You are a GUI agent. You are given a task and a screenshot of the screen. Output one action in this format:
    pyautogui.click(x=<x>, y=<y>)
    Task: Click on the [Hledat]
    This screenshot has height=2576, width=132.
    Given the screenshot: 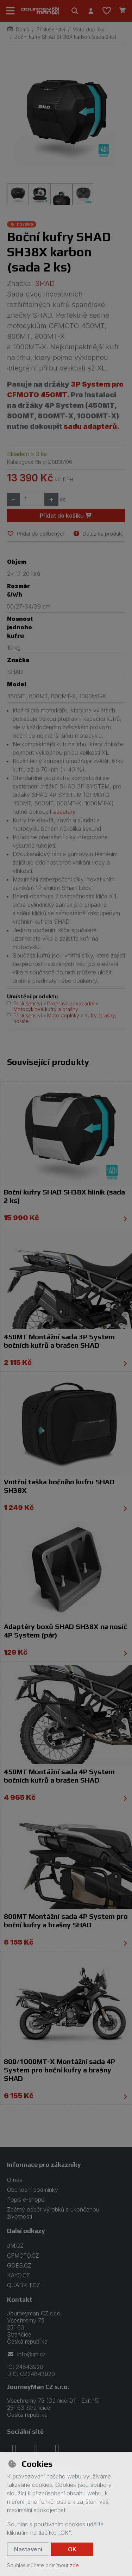 What is the action you would take?
    pyautogui.click(x=75, y=11)
    